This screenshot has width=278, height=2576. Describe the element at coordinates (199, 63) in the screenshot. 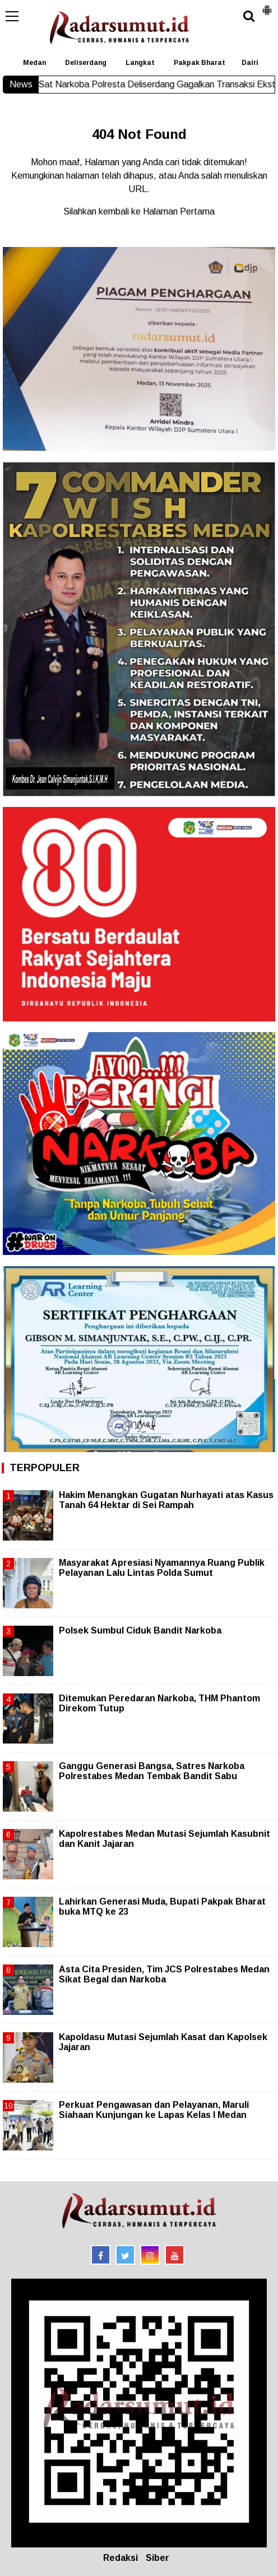

I see `Pakpak Bharat` at that location.